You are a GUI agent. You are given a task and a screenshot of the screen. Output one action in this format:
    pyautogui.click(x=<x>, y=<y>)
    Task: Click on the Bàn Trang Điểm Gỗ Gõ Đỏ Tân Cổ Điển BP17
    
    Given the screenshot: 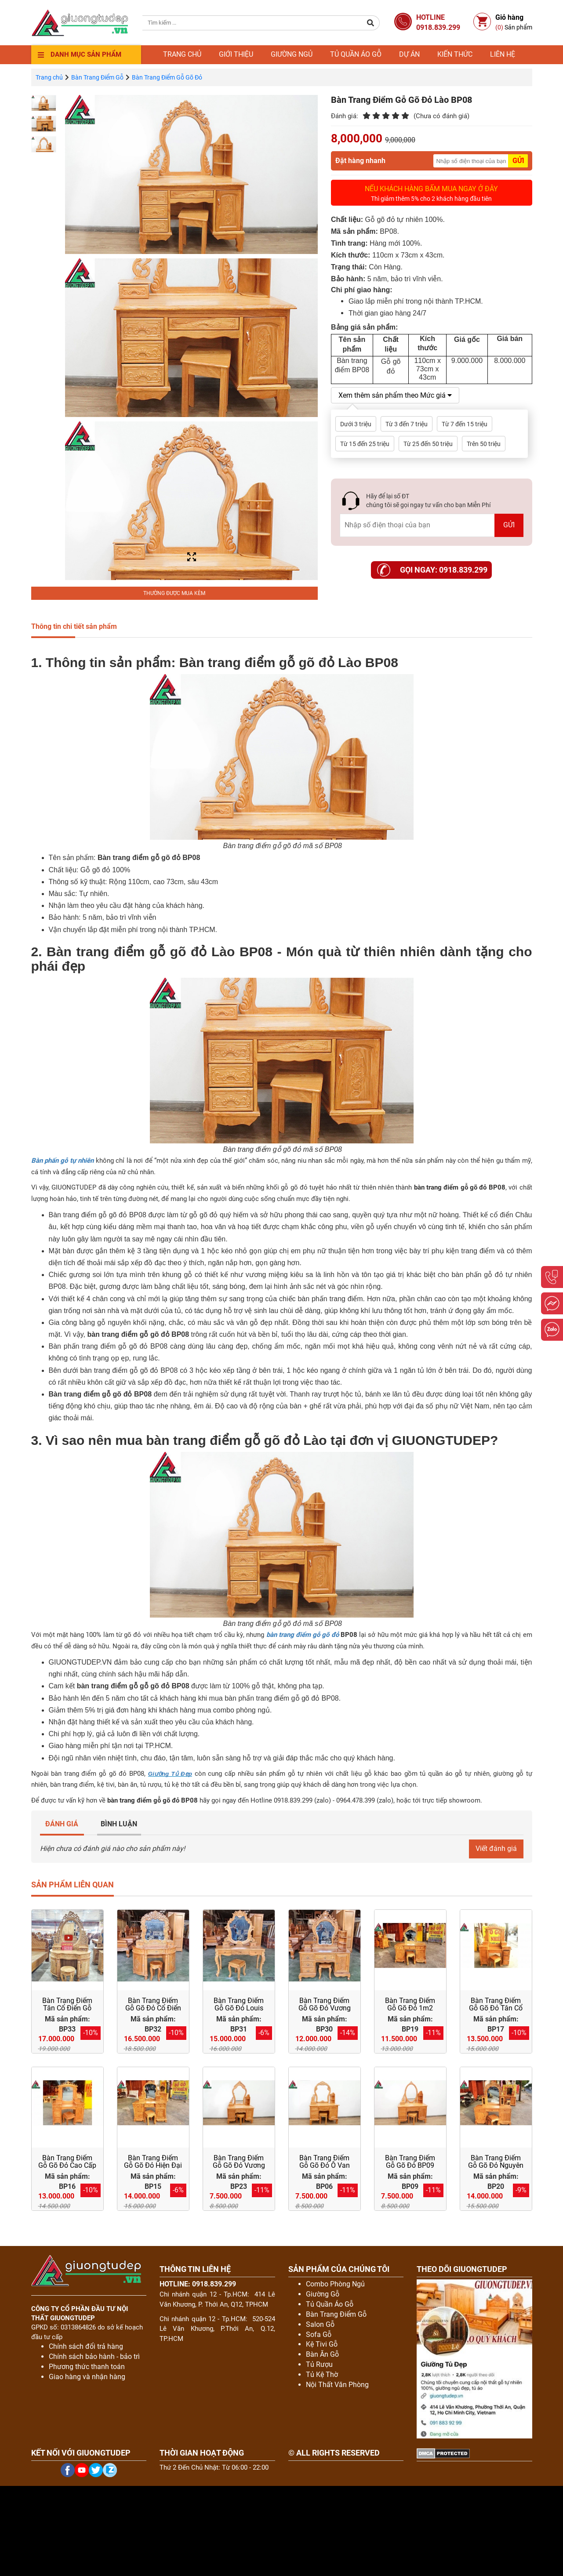 What is the action you would take?
    pyautogui.click(x=496, y=2008)
    